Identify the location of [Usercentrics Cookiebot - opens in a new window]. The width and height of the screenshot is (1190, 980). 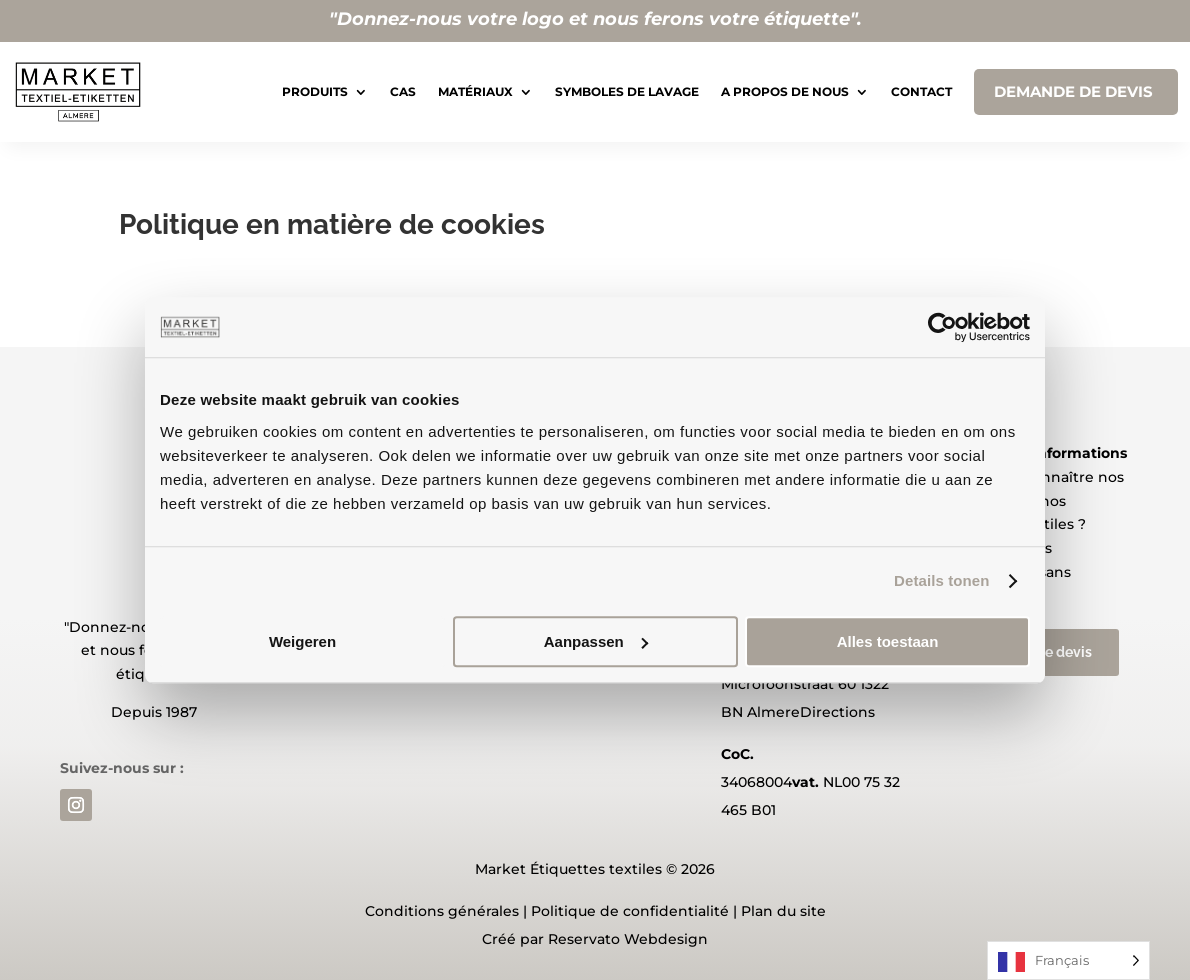
(942, 327).